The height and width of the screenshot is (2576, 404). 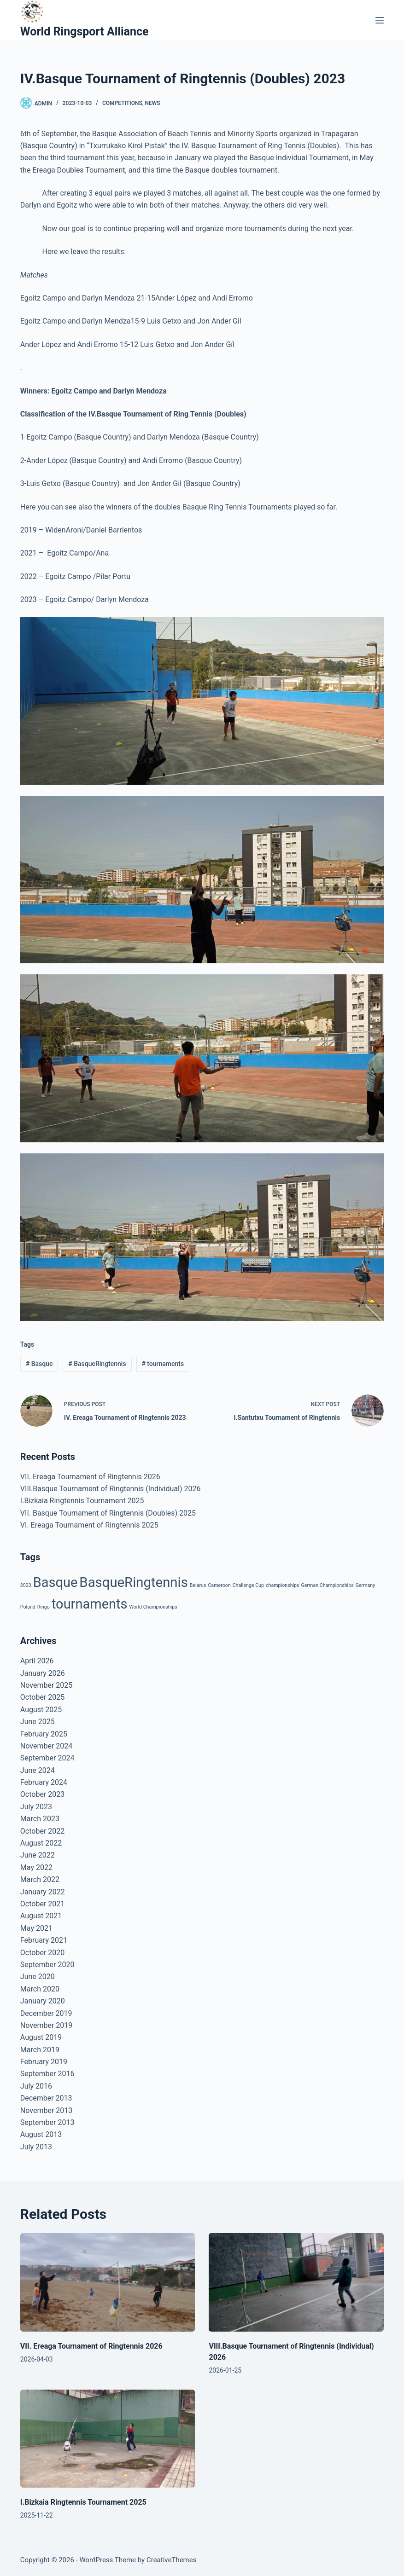 I want to click on March 2023, so click(x=39, y=1818).